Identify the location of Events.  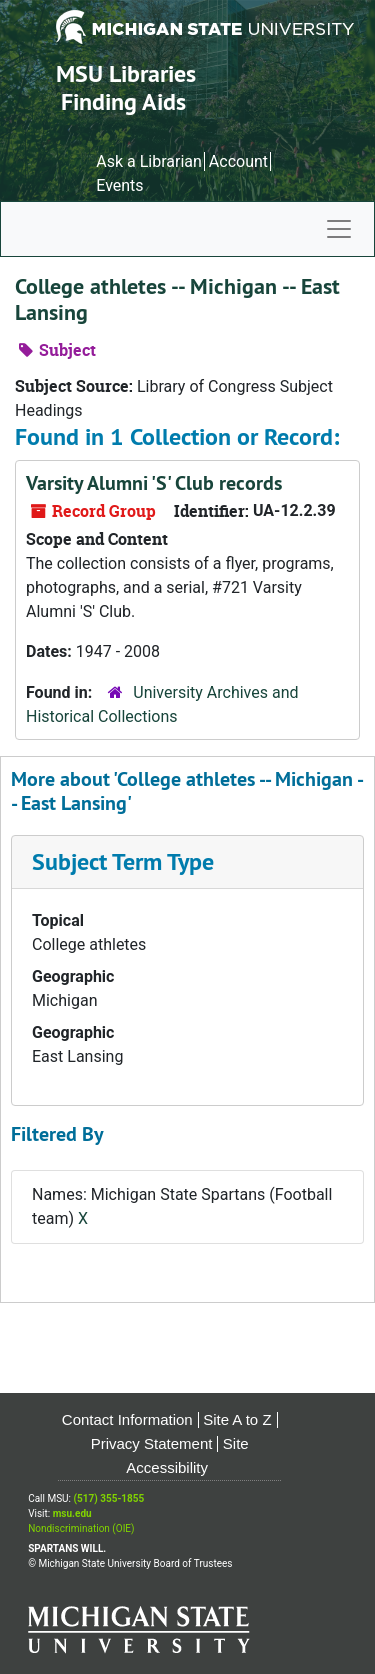
(119, 185).